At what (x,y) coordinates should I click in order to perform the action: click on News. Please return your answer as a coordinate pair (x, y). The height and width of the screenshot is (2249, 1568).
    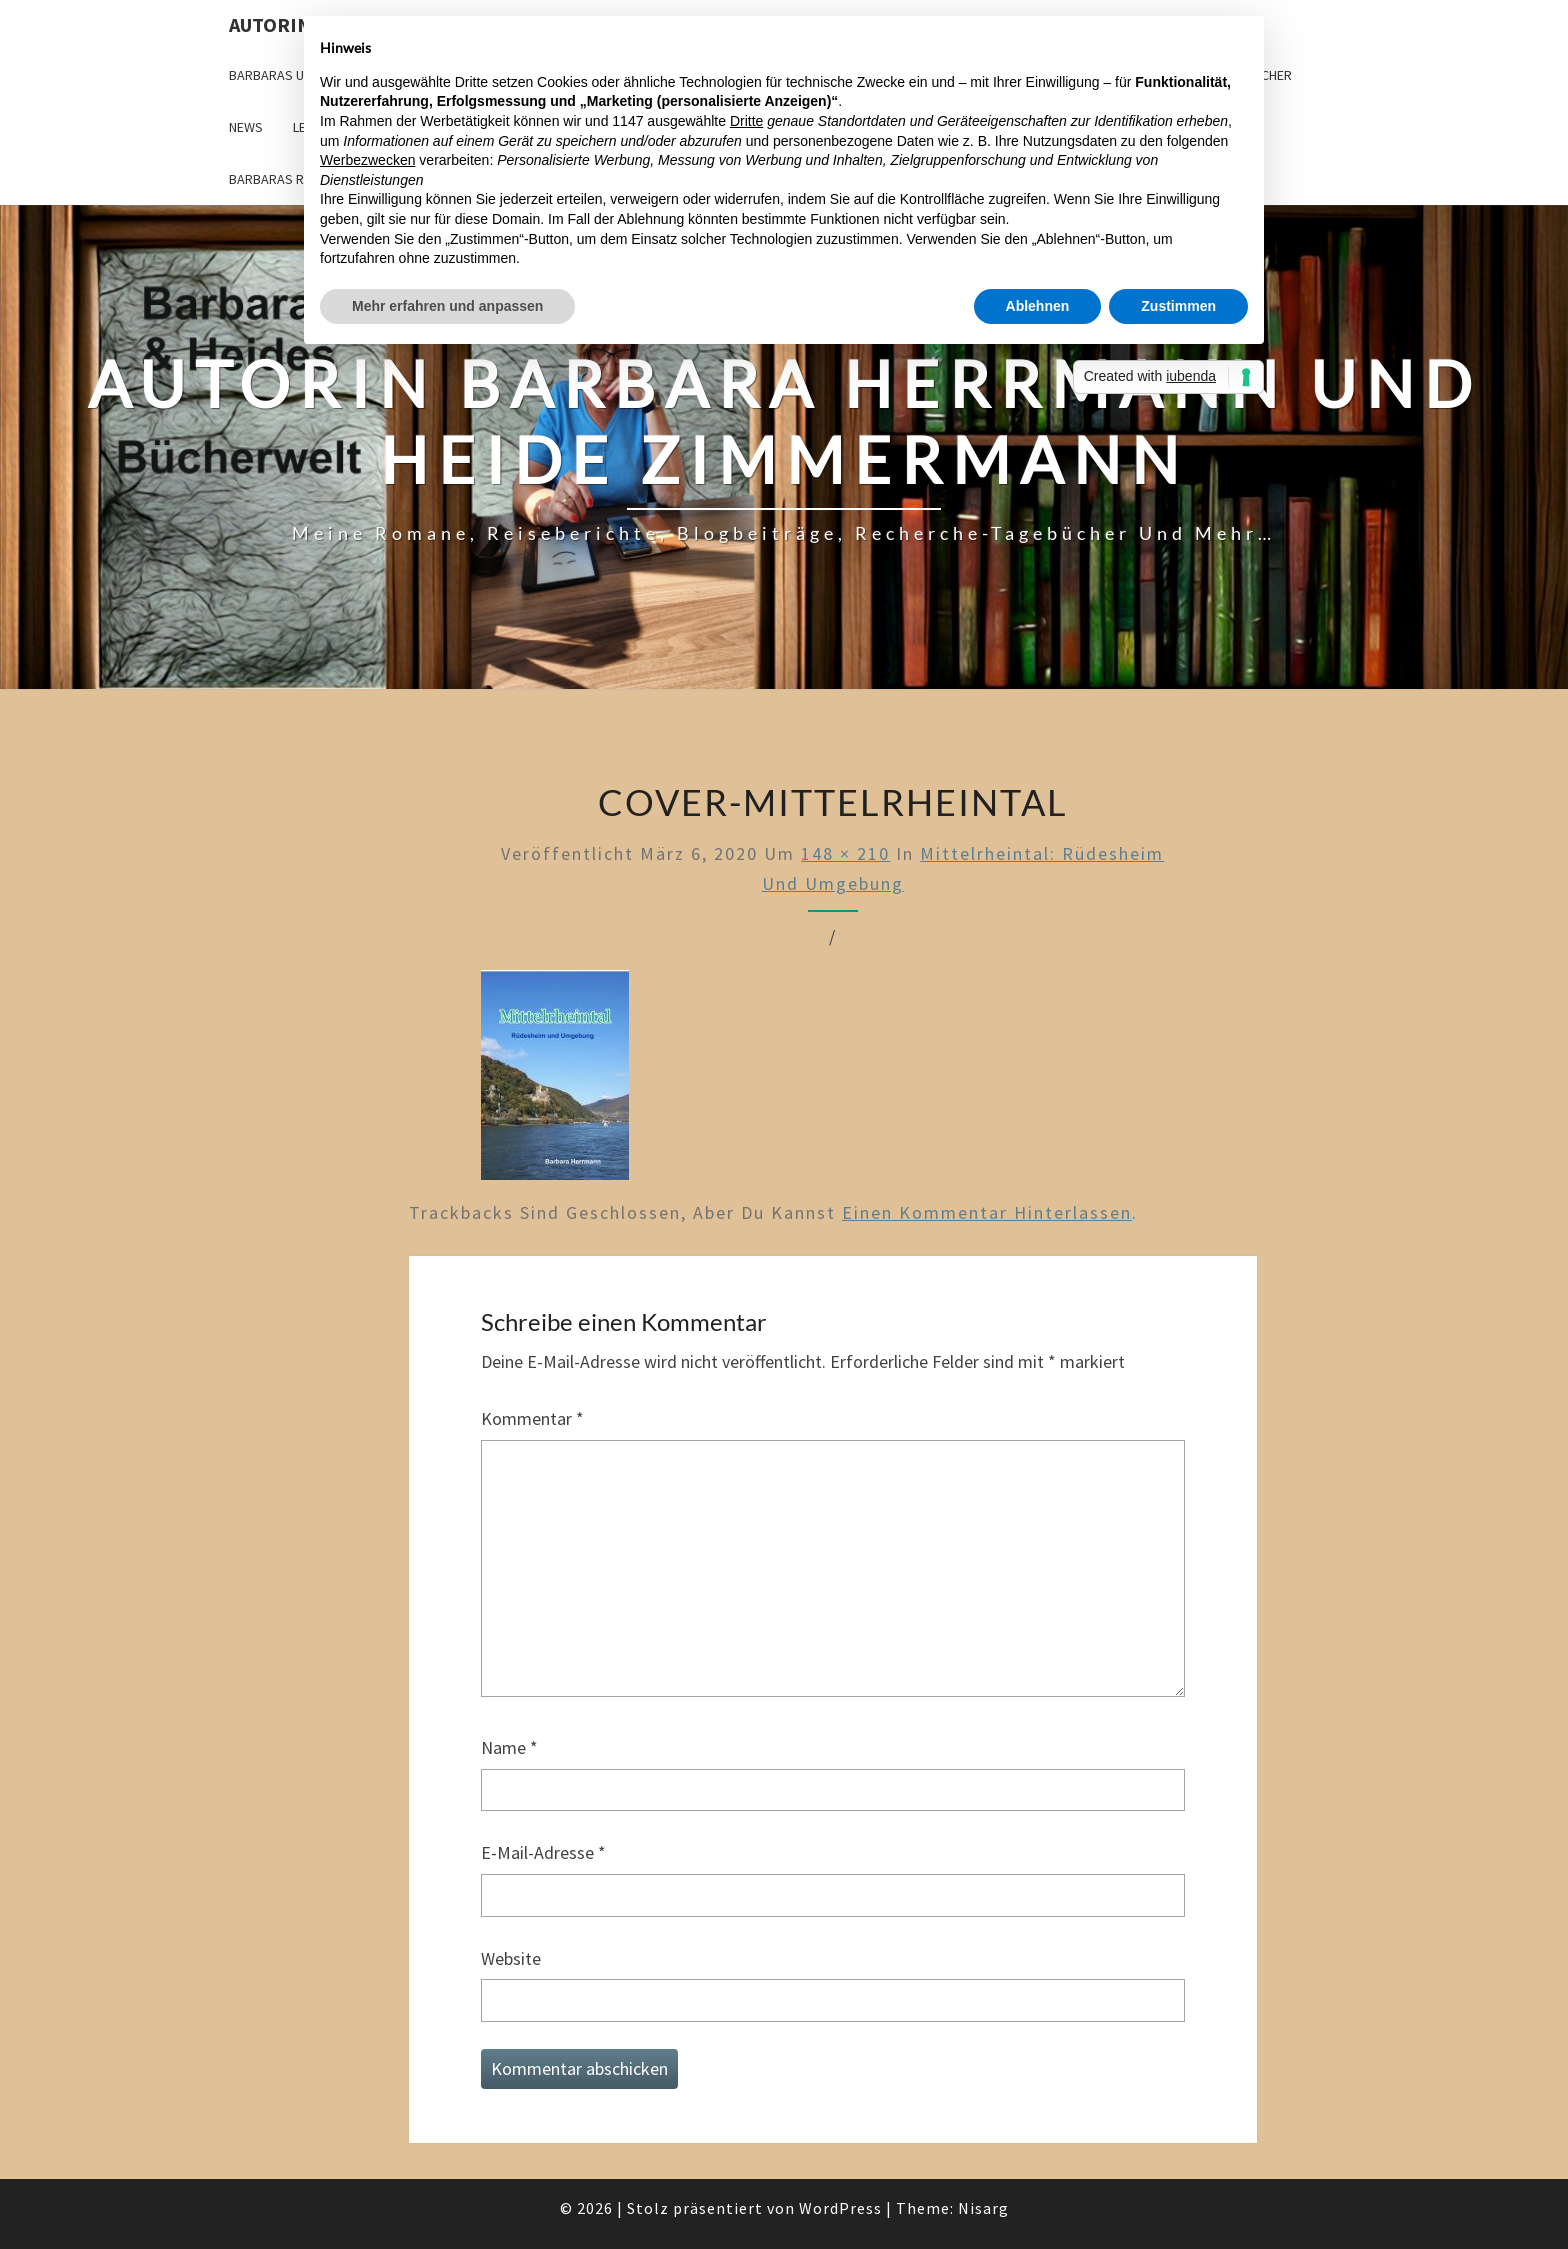
    Looking at the image, I should click on (246, 127).